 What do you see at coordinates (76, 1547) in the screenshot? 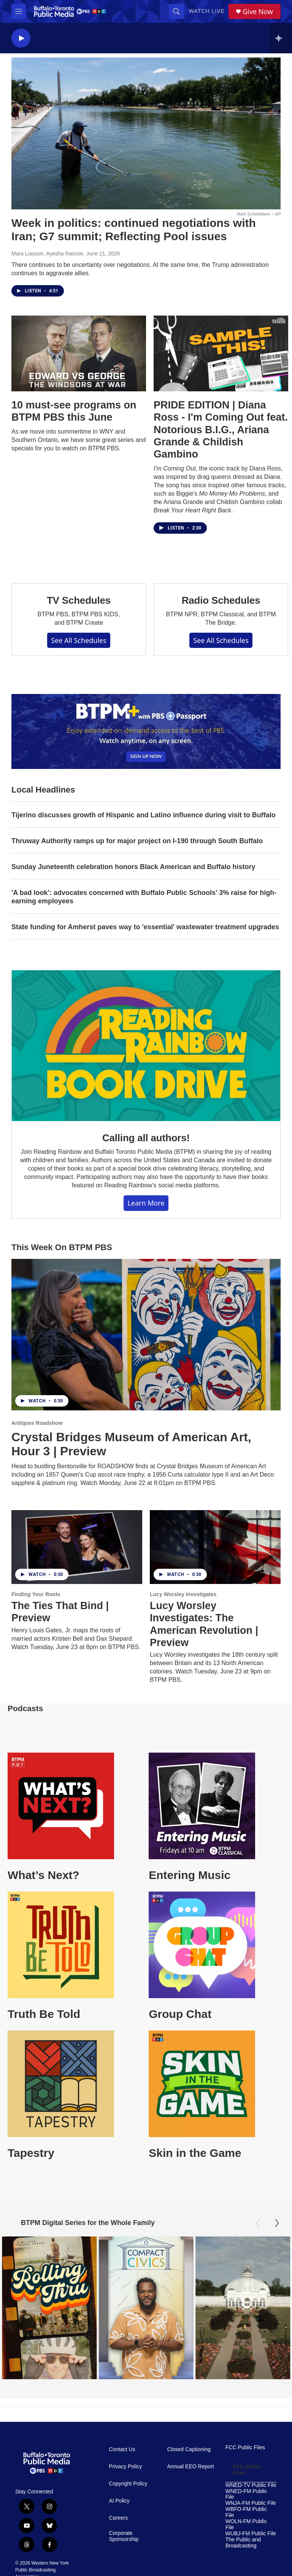
I see `[The Ties That Bind | Preview]` at bounding box center [76, 1547].